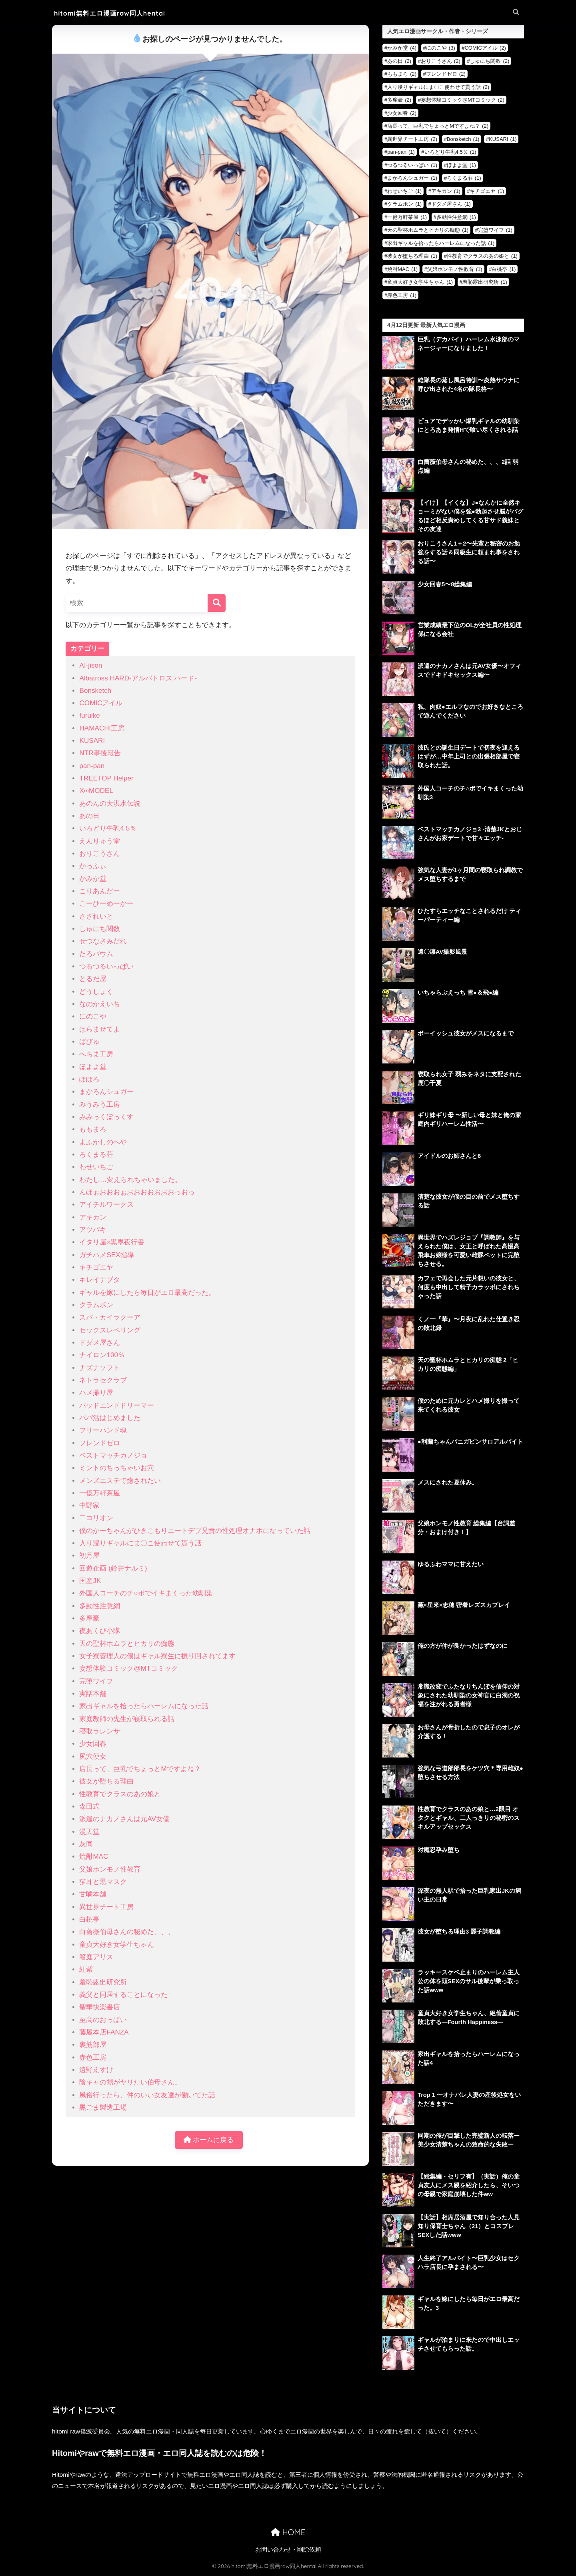 The height and width of the screenshot is (2576, 576). Describe the element at coordinates (92, 1230) in the screenshot. I see `アツバキ` at that location.